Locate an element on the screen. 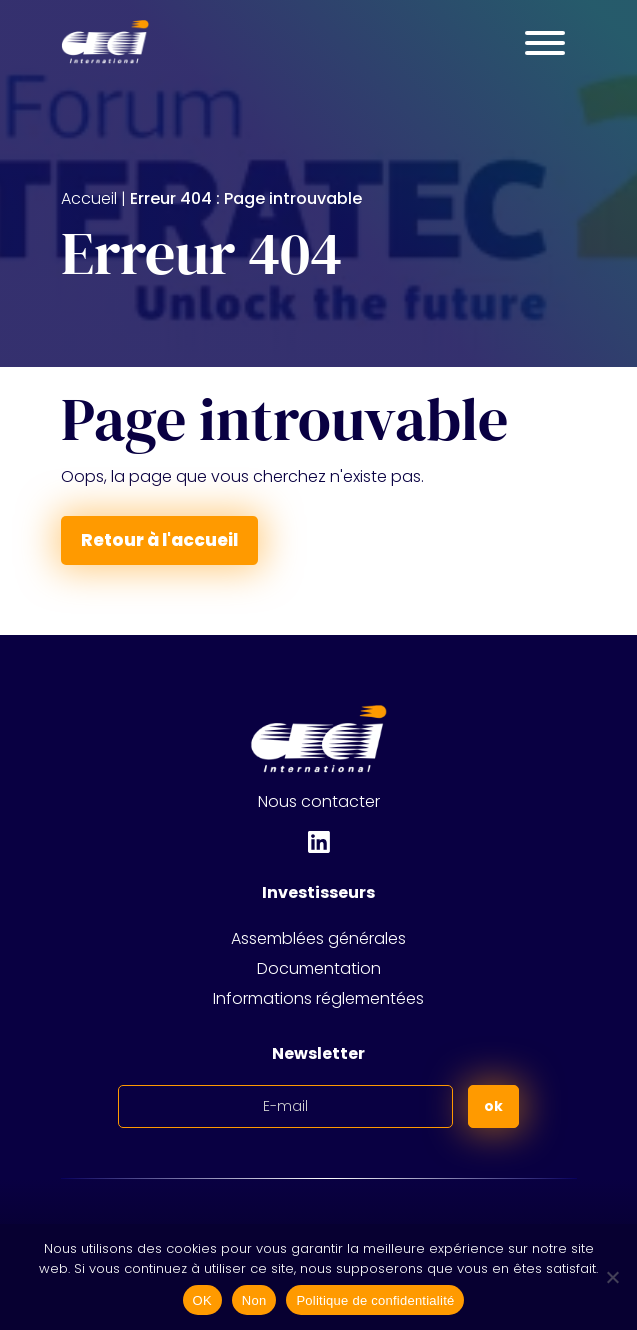 Image resolution: width=637 pixels, height=1330 pixels. [Non] is located at coordinates (612, 1277).